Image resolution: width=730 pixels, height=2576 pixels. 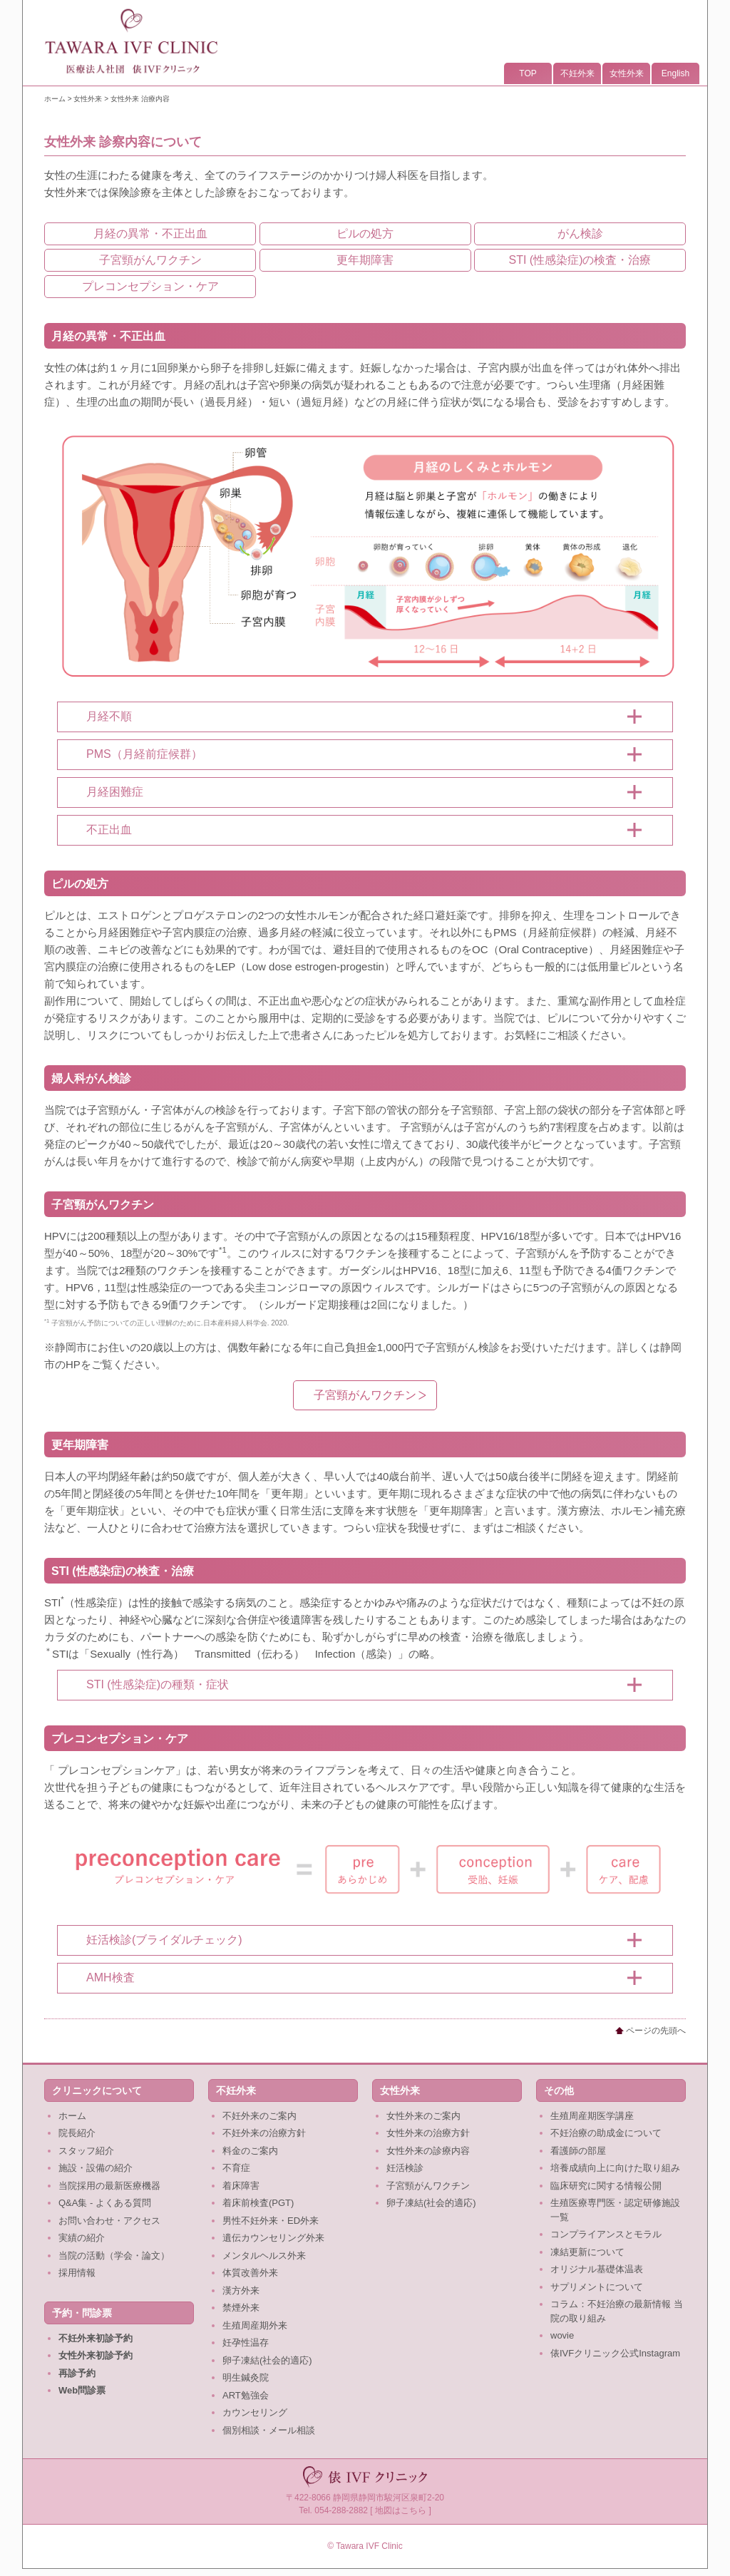 I want to click on がん検診, so click(x=580, y=233).